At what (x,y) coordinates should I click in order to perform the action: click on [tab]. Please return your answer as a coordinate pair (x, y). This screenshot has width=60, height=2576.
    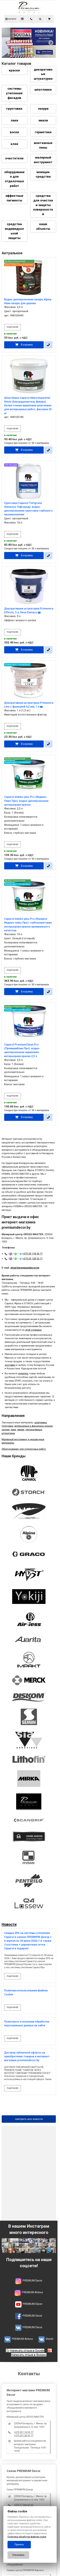
    Looking at the image, I should click on (15, 57).